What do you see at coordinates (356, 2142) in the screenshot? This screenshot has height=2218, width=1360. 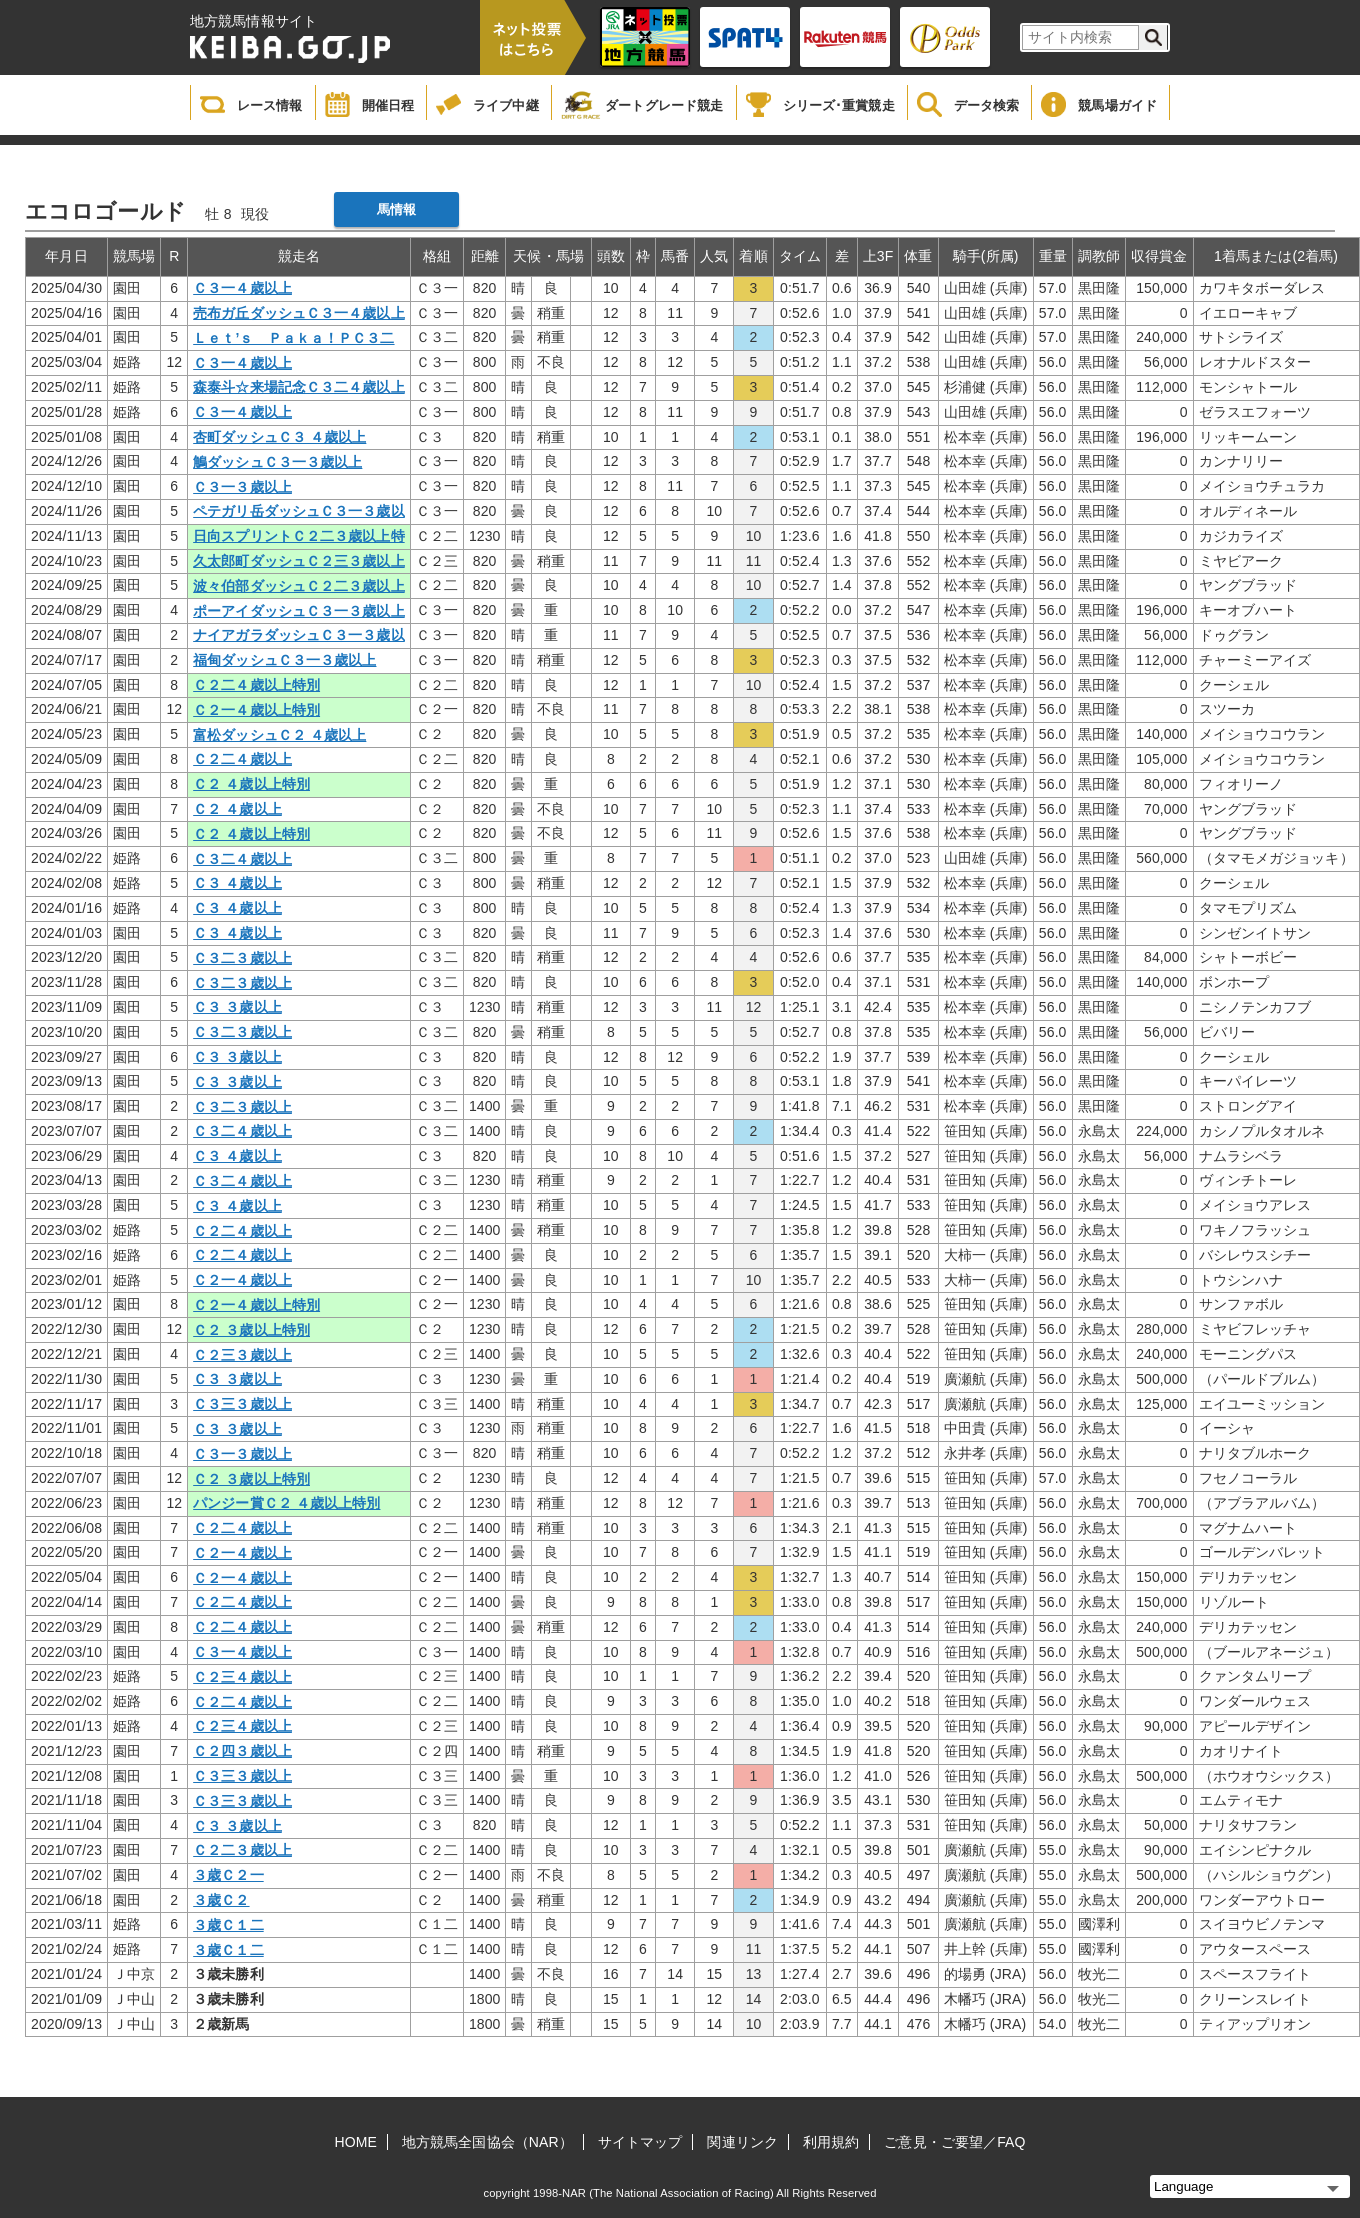 I see `HOME` at bounding box center [356, 2142].